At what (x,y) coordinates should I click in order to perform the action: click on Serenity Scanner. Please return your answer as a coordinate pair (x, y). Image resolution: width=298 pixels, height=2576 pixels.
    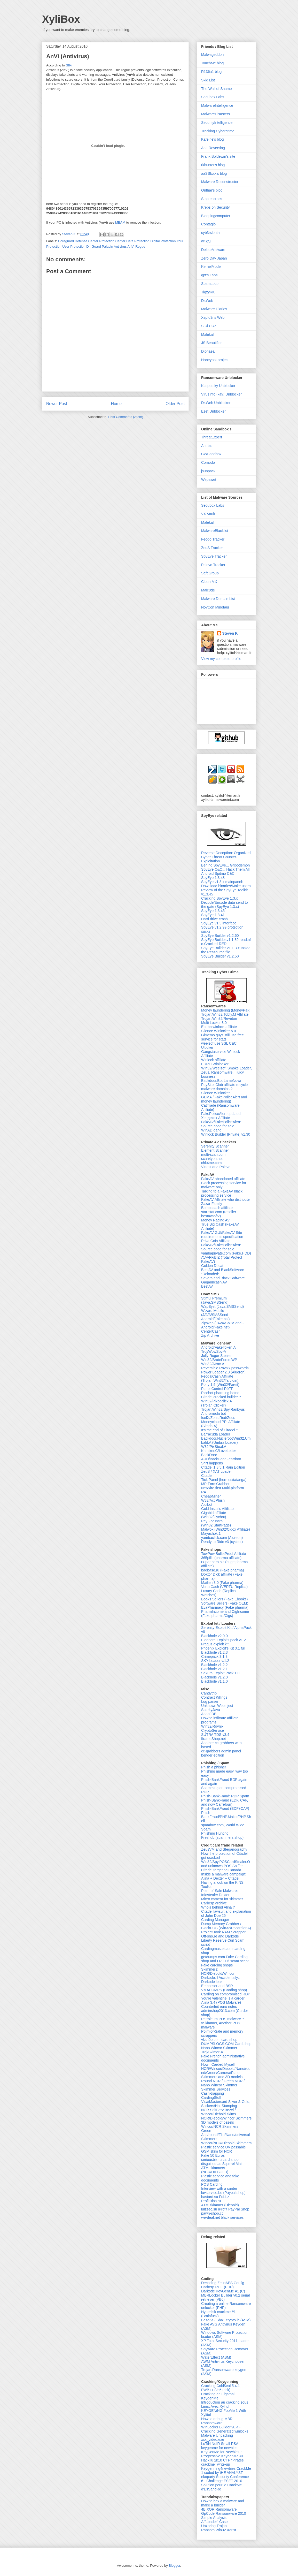
    Looking at the image, I should click on (215, 1146).